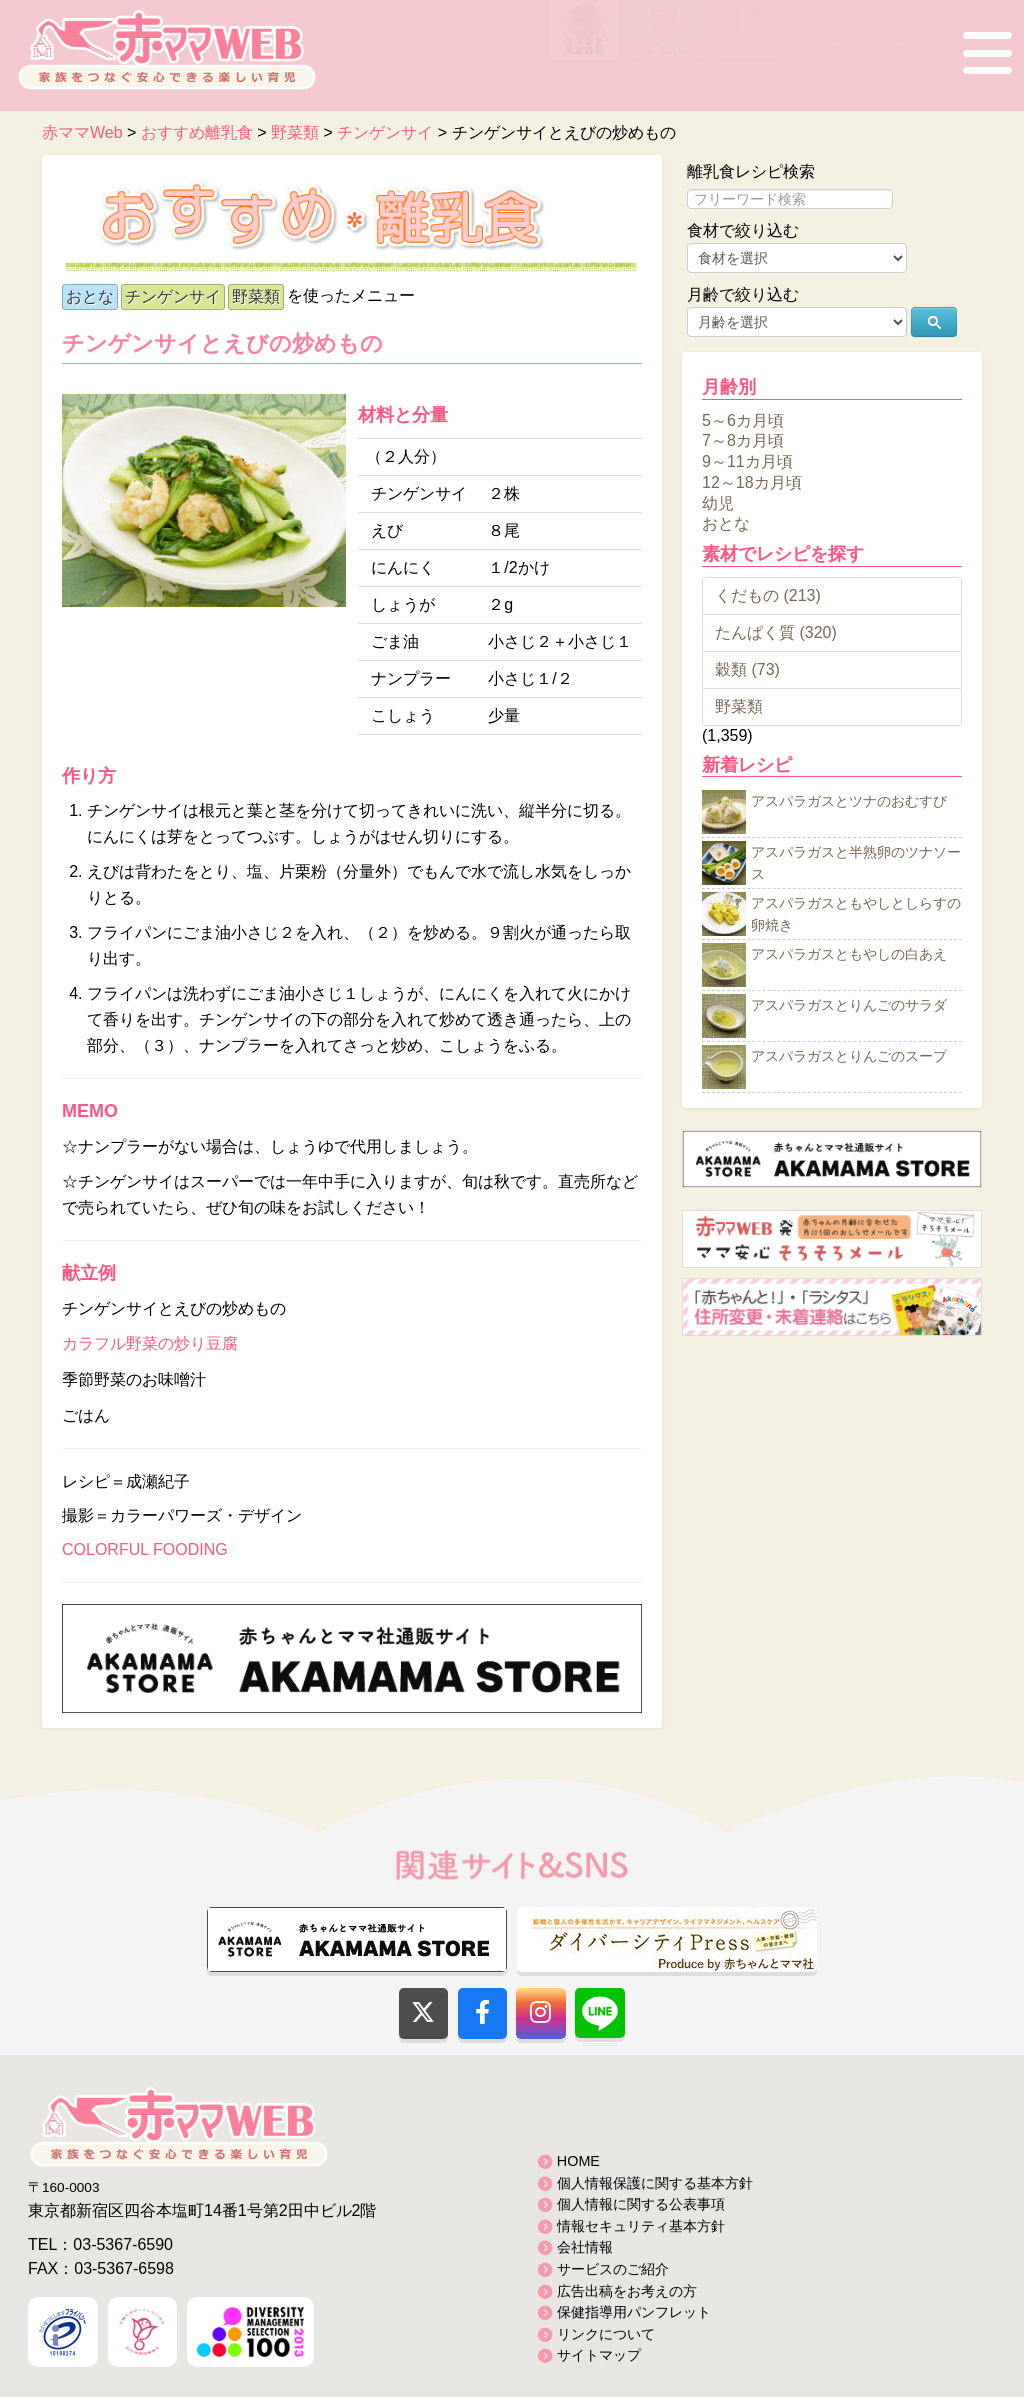 The height and width of the screenshot is (2397, 1024). I want to click on アスパラガスとりんごのスープ, so click(849, 1057).